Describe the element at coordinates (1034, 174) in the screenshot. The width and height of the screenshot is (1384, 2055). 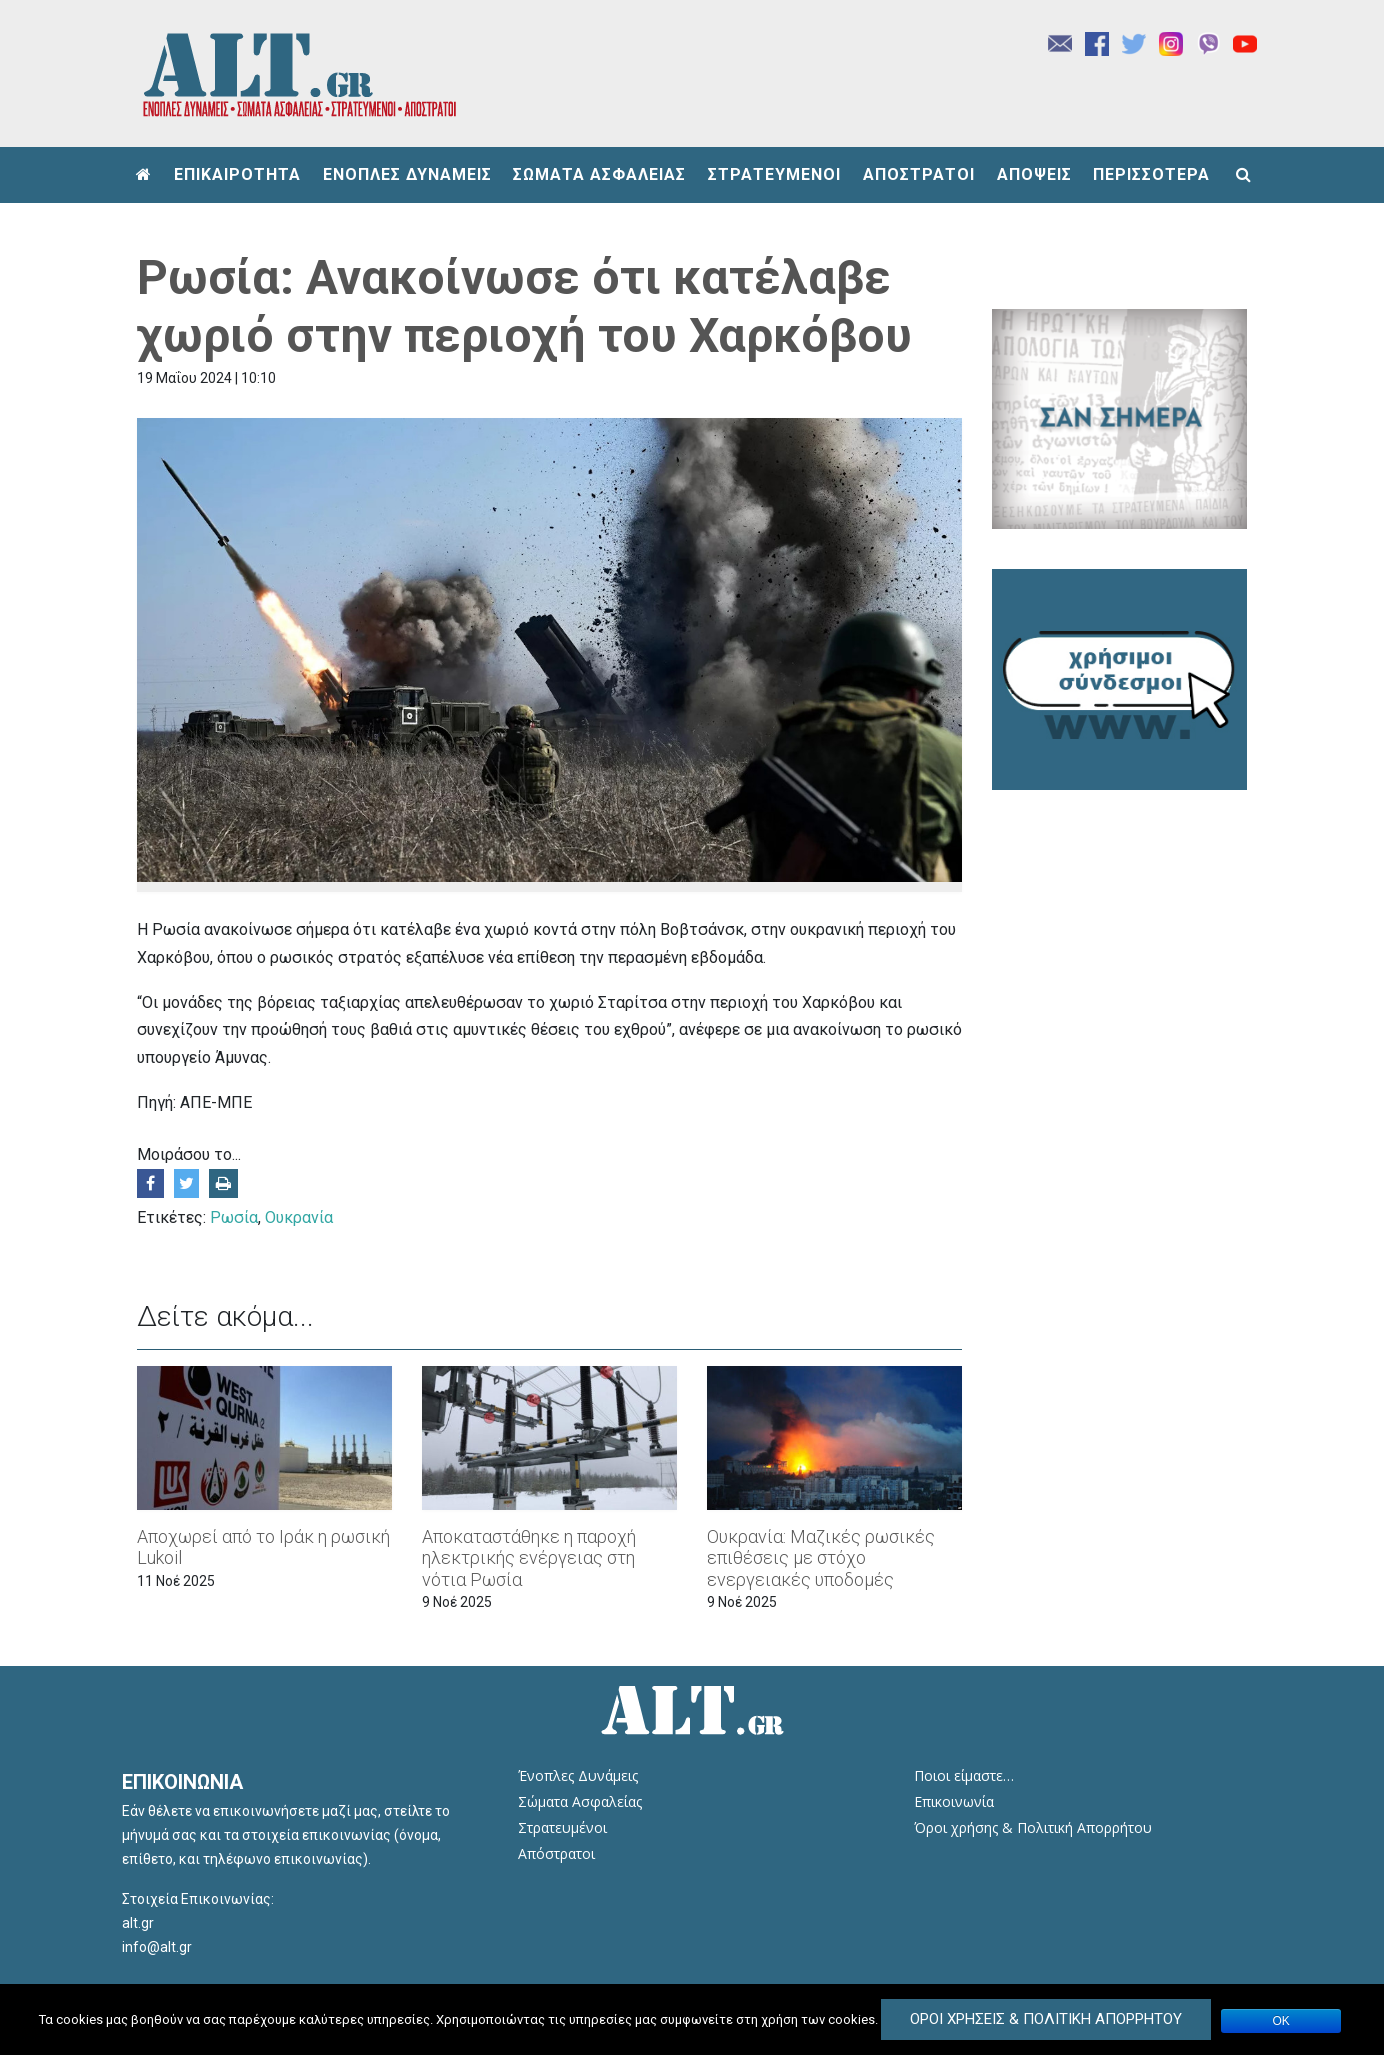
I see `ΑΠΟΨΕΙΣ` at that location.